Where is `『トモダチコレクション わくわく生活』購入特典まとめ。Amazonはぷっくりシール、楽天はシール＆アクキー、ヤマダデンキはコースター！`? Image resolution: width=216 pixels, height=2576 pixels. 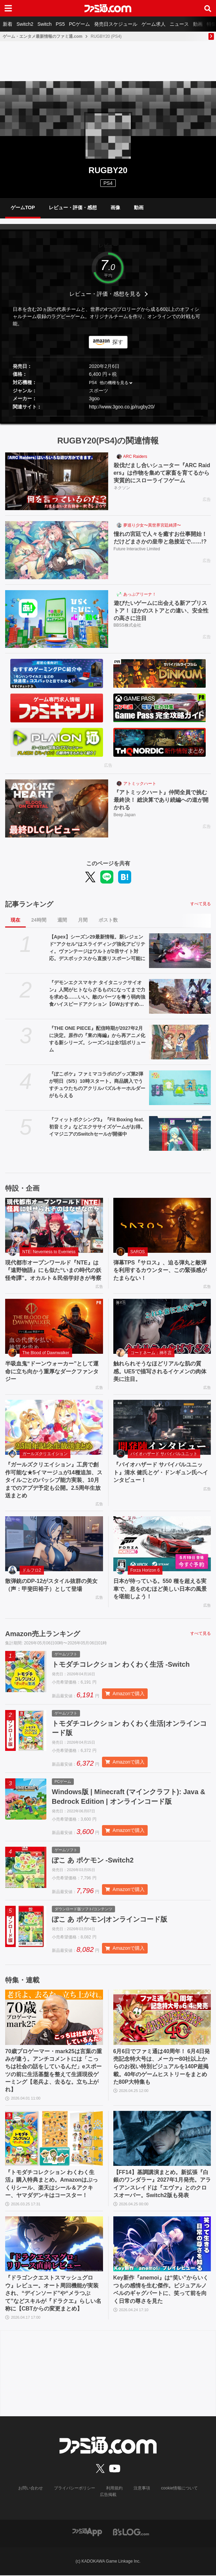
『トモダチコレクション わくわく生活』購入特典まとめ。Amazonはぷっくりシール、楽天はシール＆アクキー、ヤマダデンキはコースター！ is located at coordinates (51, 2184).